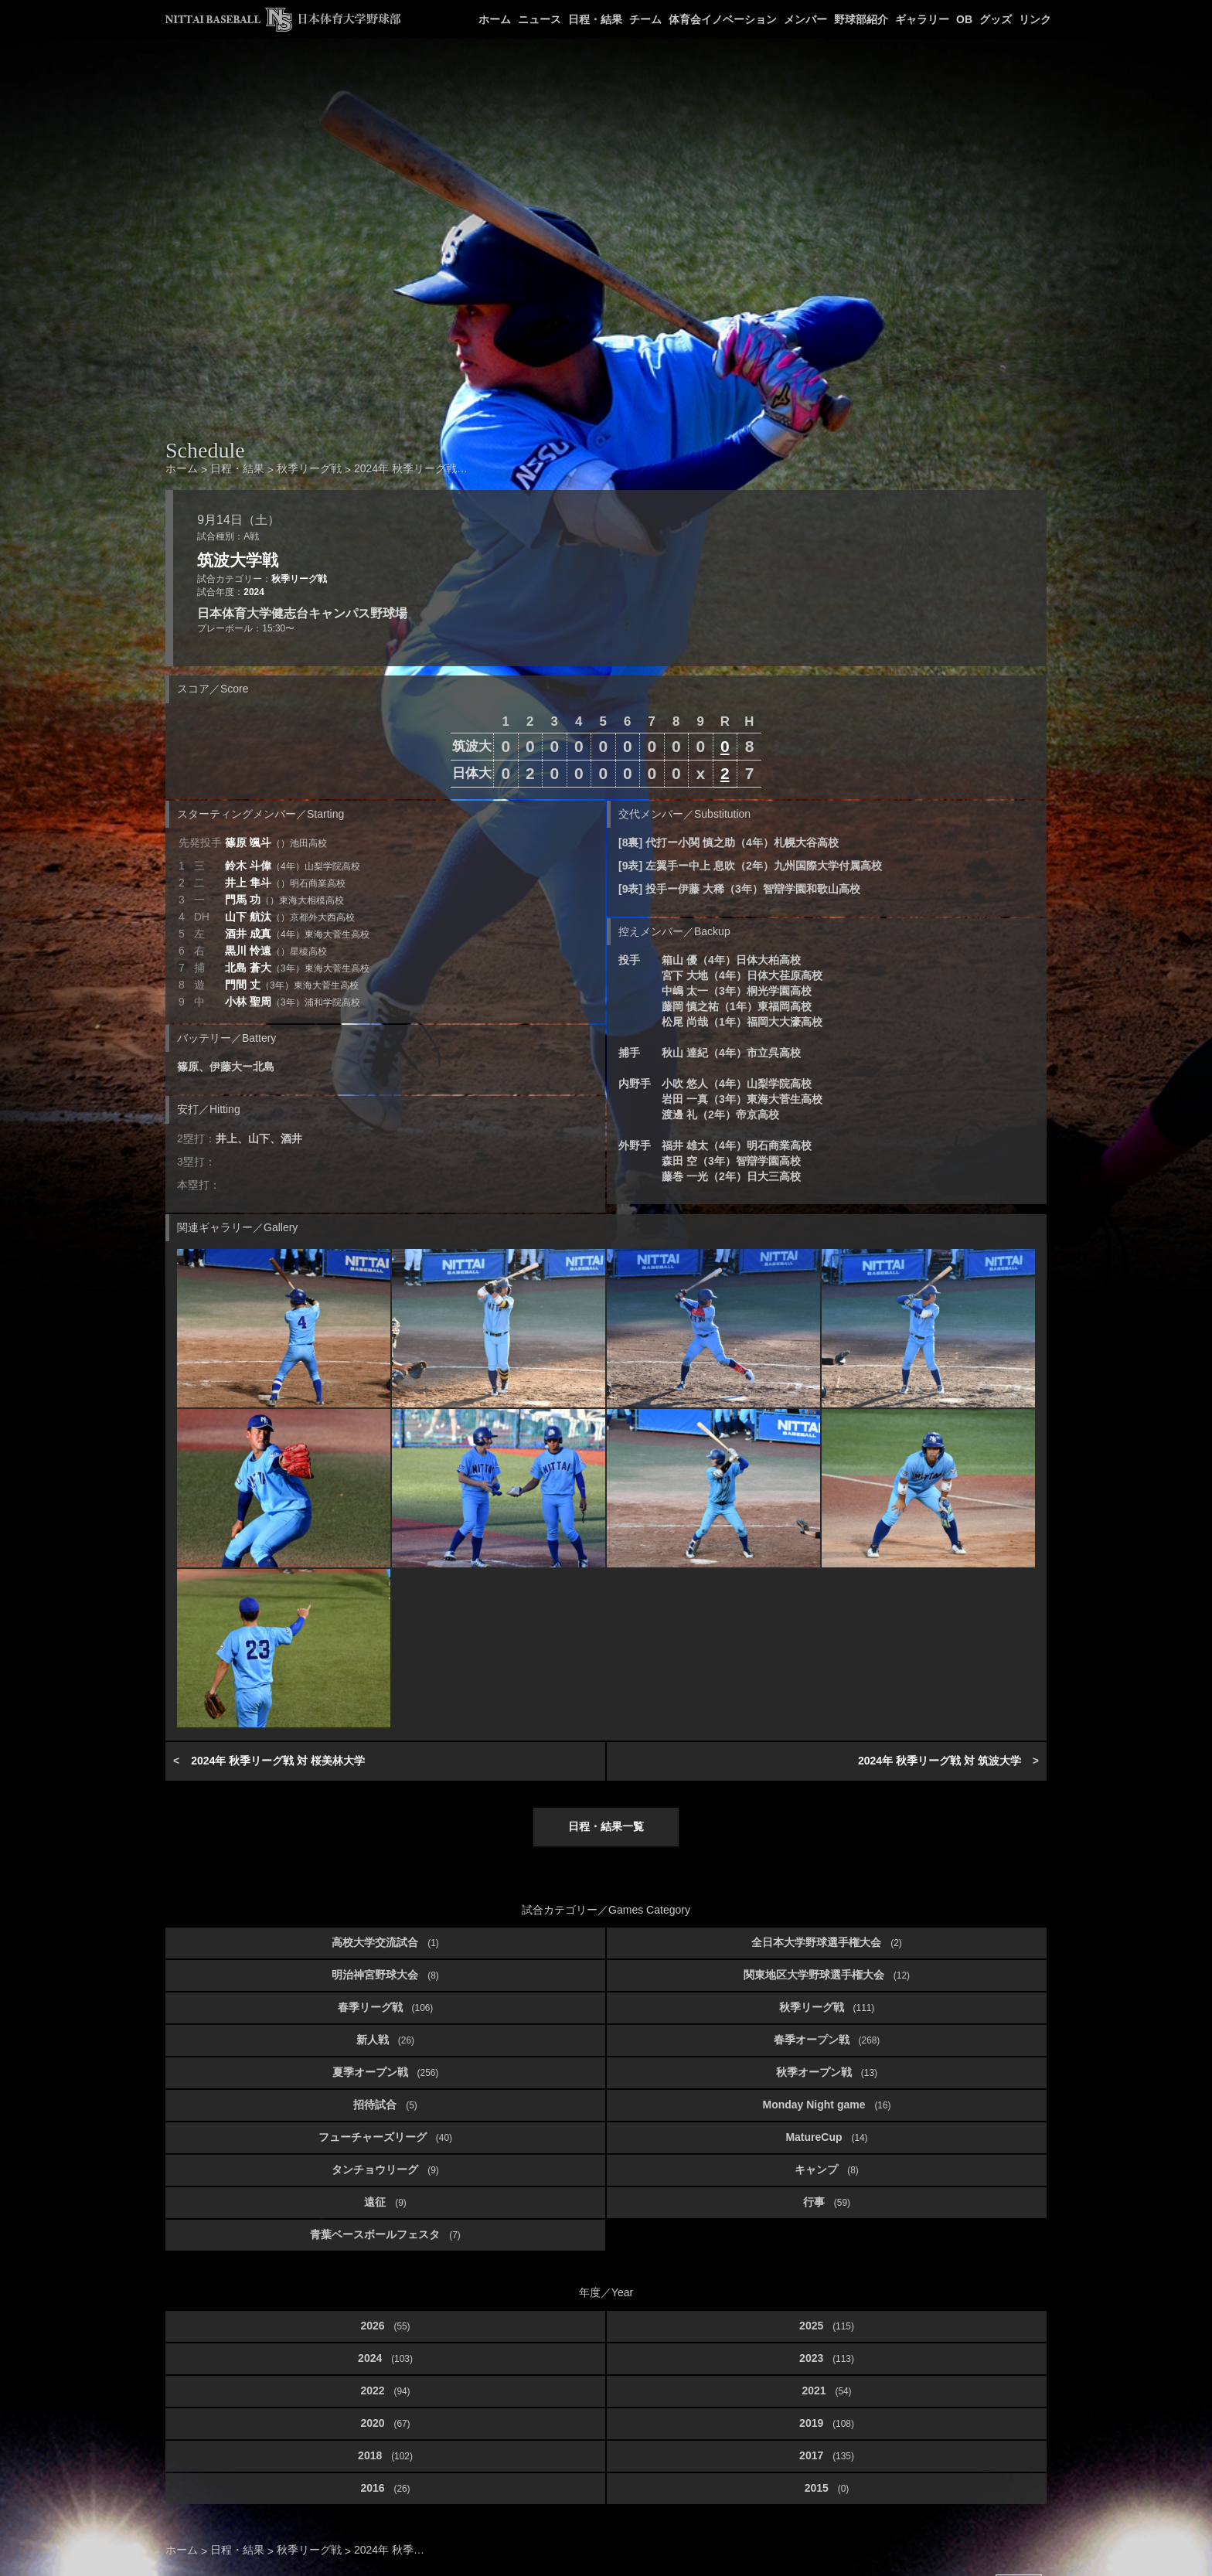  Describe the element at coordinates (539, 19) in the screenshot. I see `ニュース` at that location.